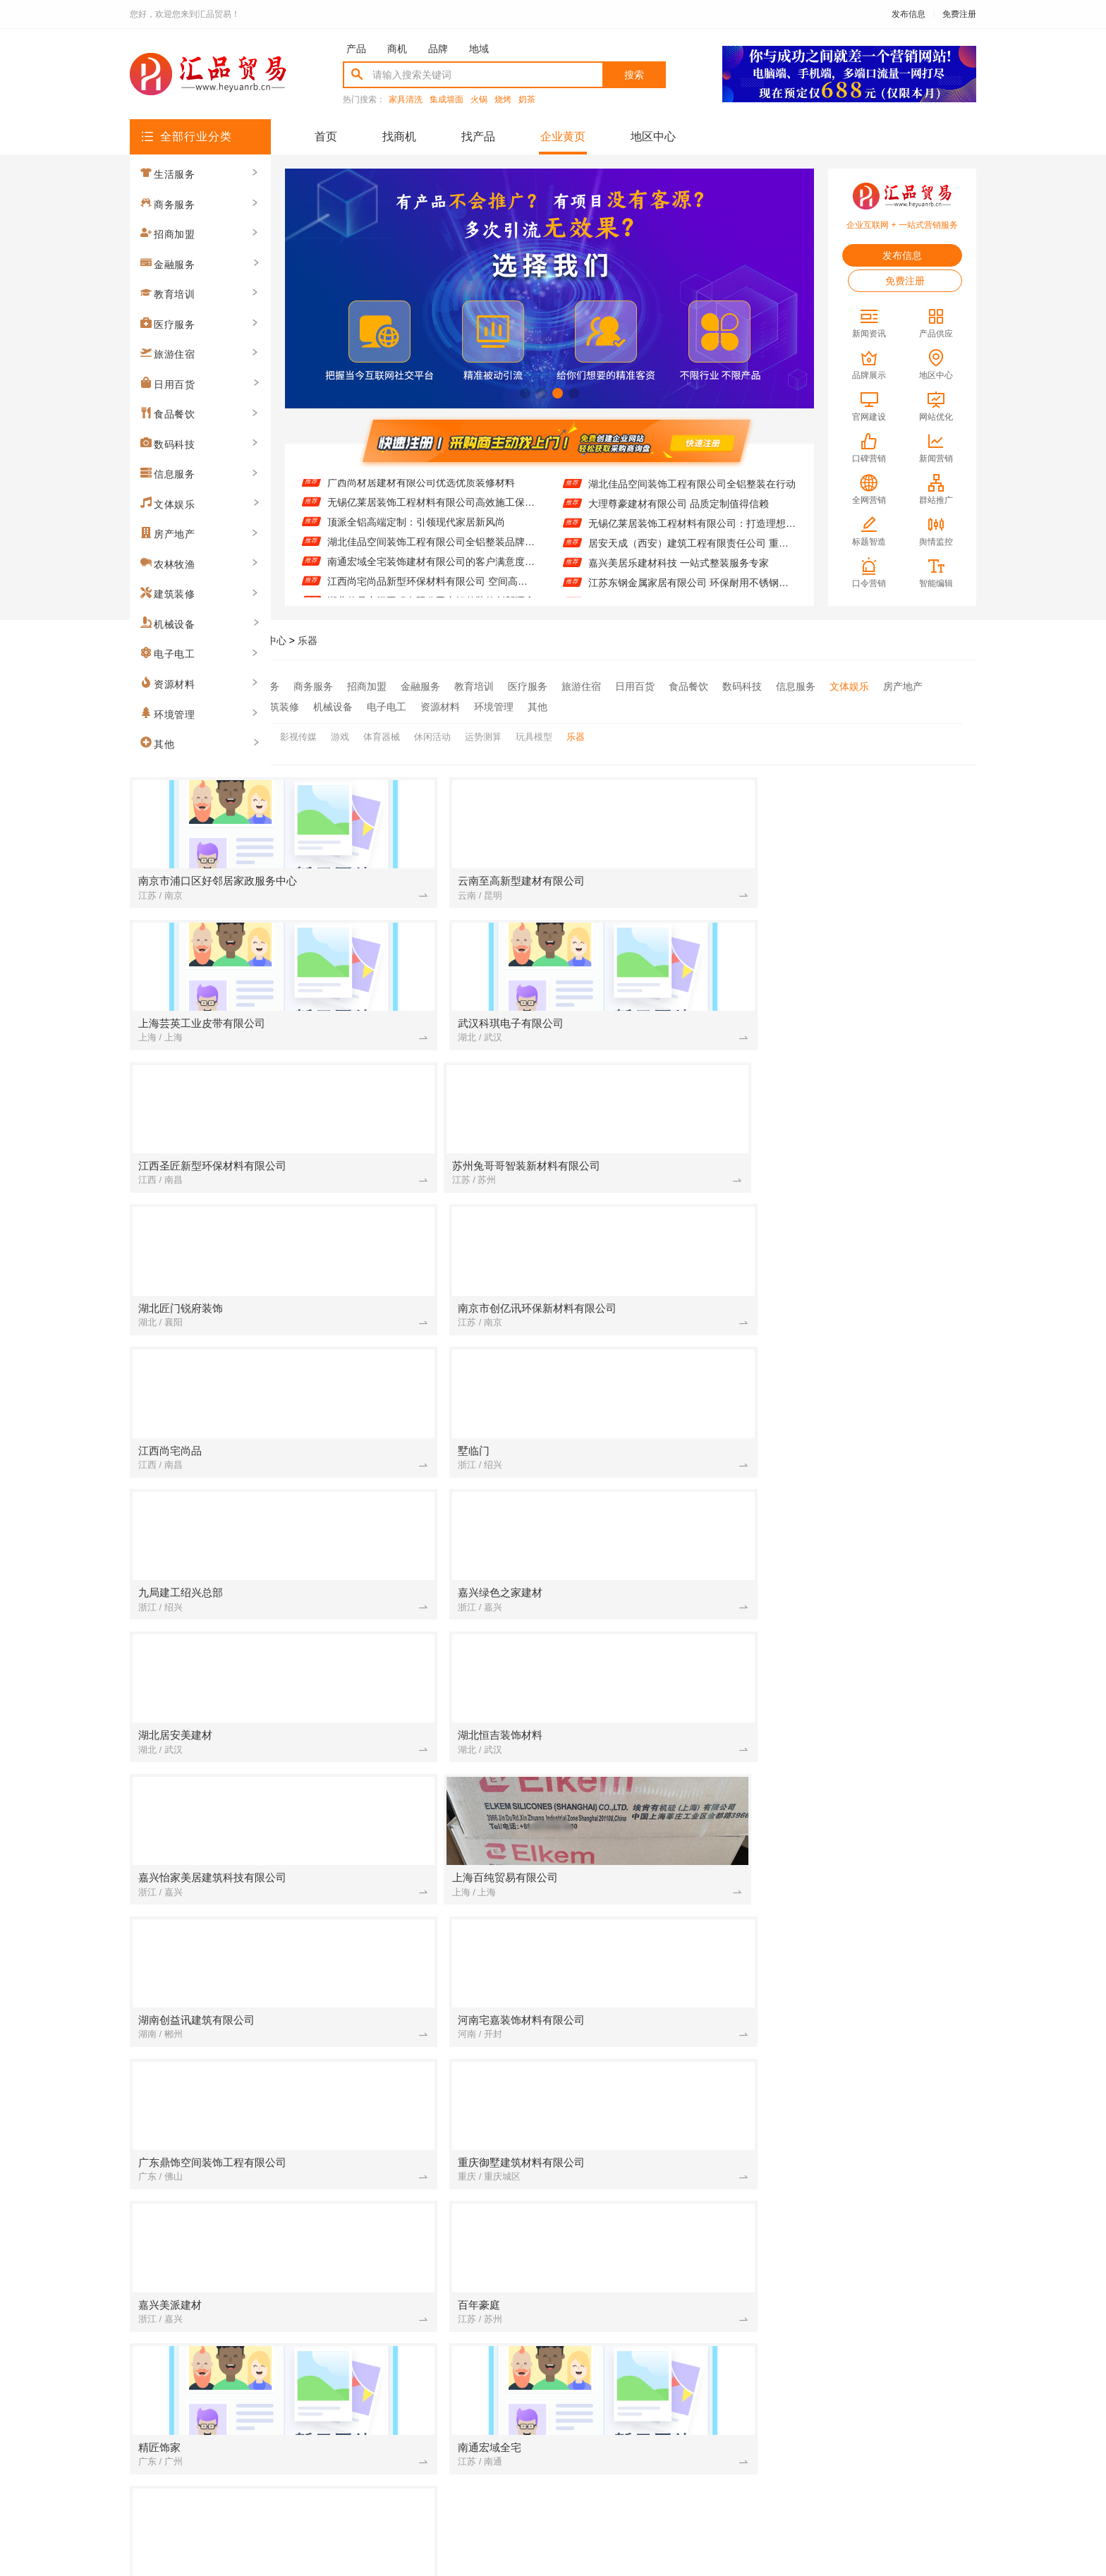 This screenshot has width=1106, height=2576. Describe the element at coordinates (413, 2286) in the screenshot. I see `江苏东钢金属科技有限公司 专业不锈钢定制家居` at that location.